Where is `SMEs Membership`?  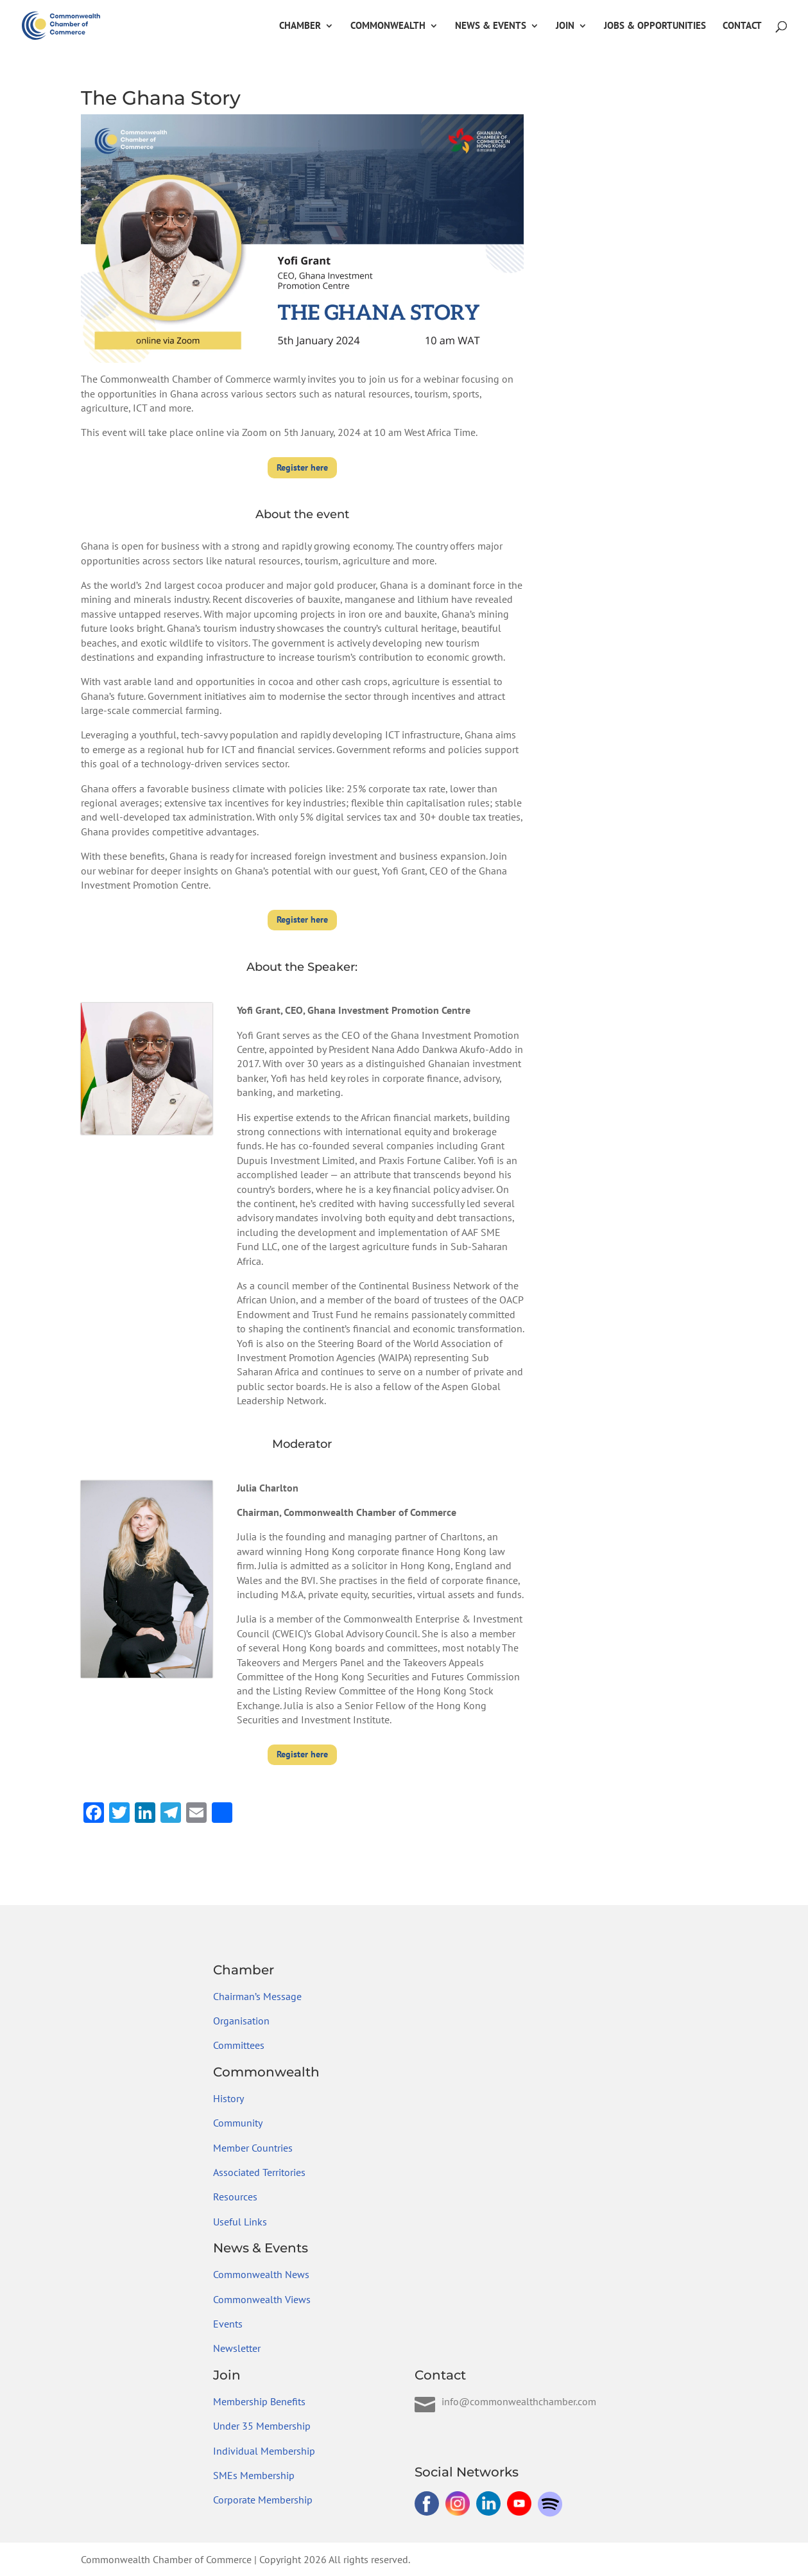 SMEs Membership is located at coordinates (254, 2475).